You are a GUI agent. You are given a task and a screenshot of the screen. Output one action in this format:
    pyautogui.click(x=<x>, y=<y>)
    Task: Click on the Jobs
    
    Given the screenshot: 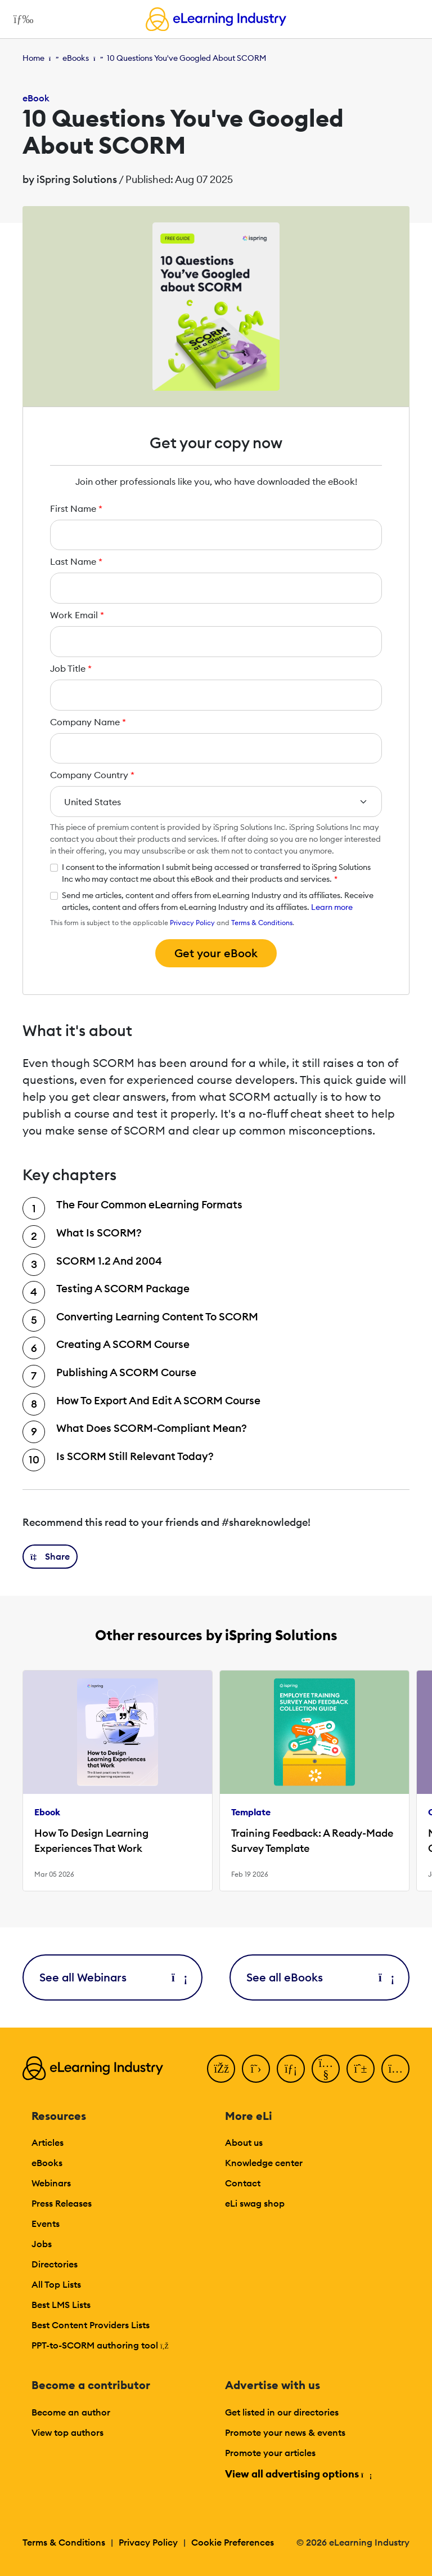 What is the action you would take?
    pyautogui.click(x=42, y=2243)
    